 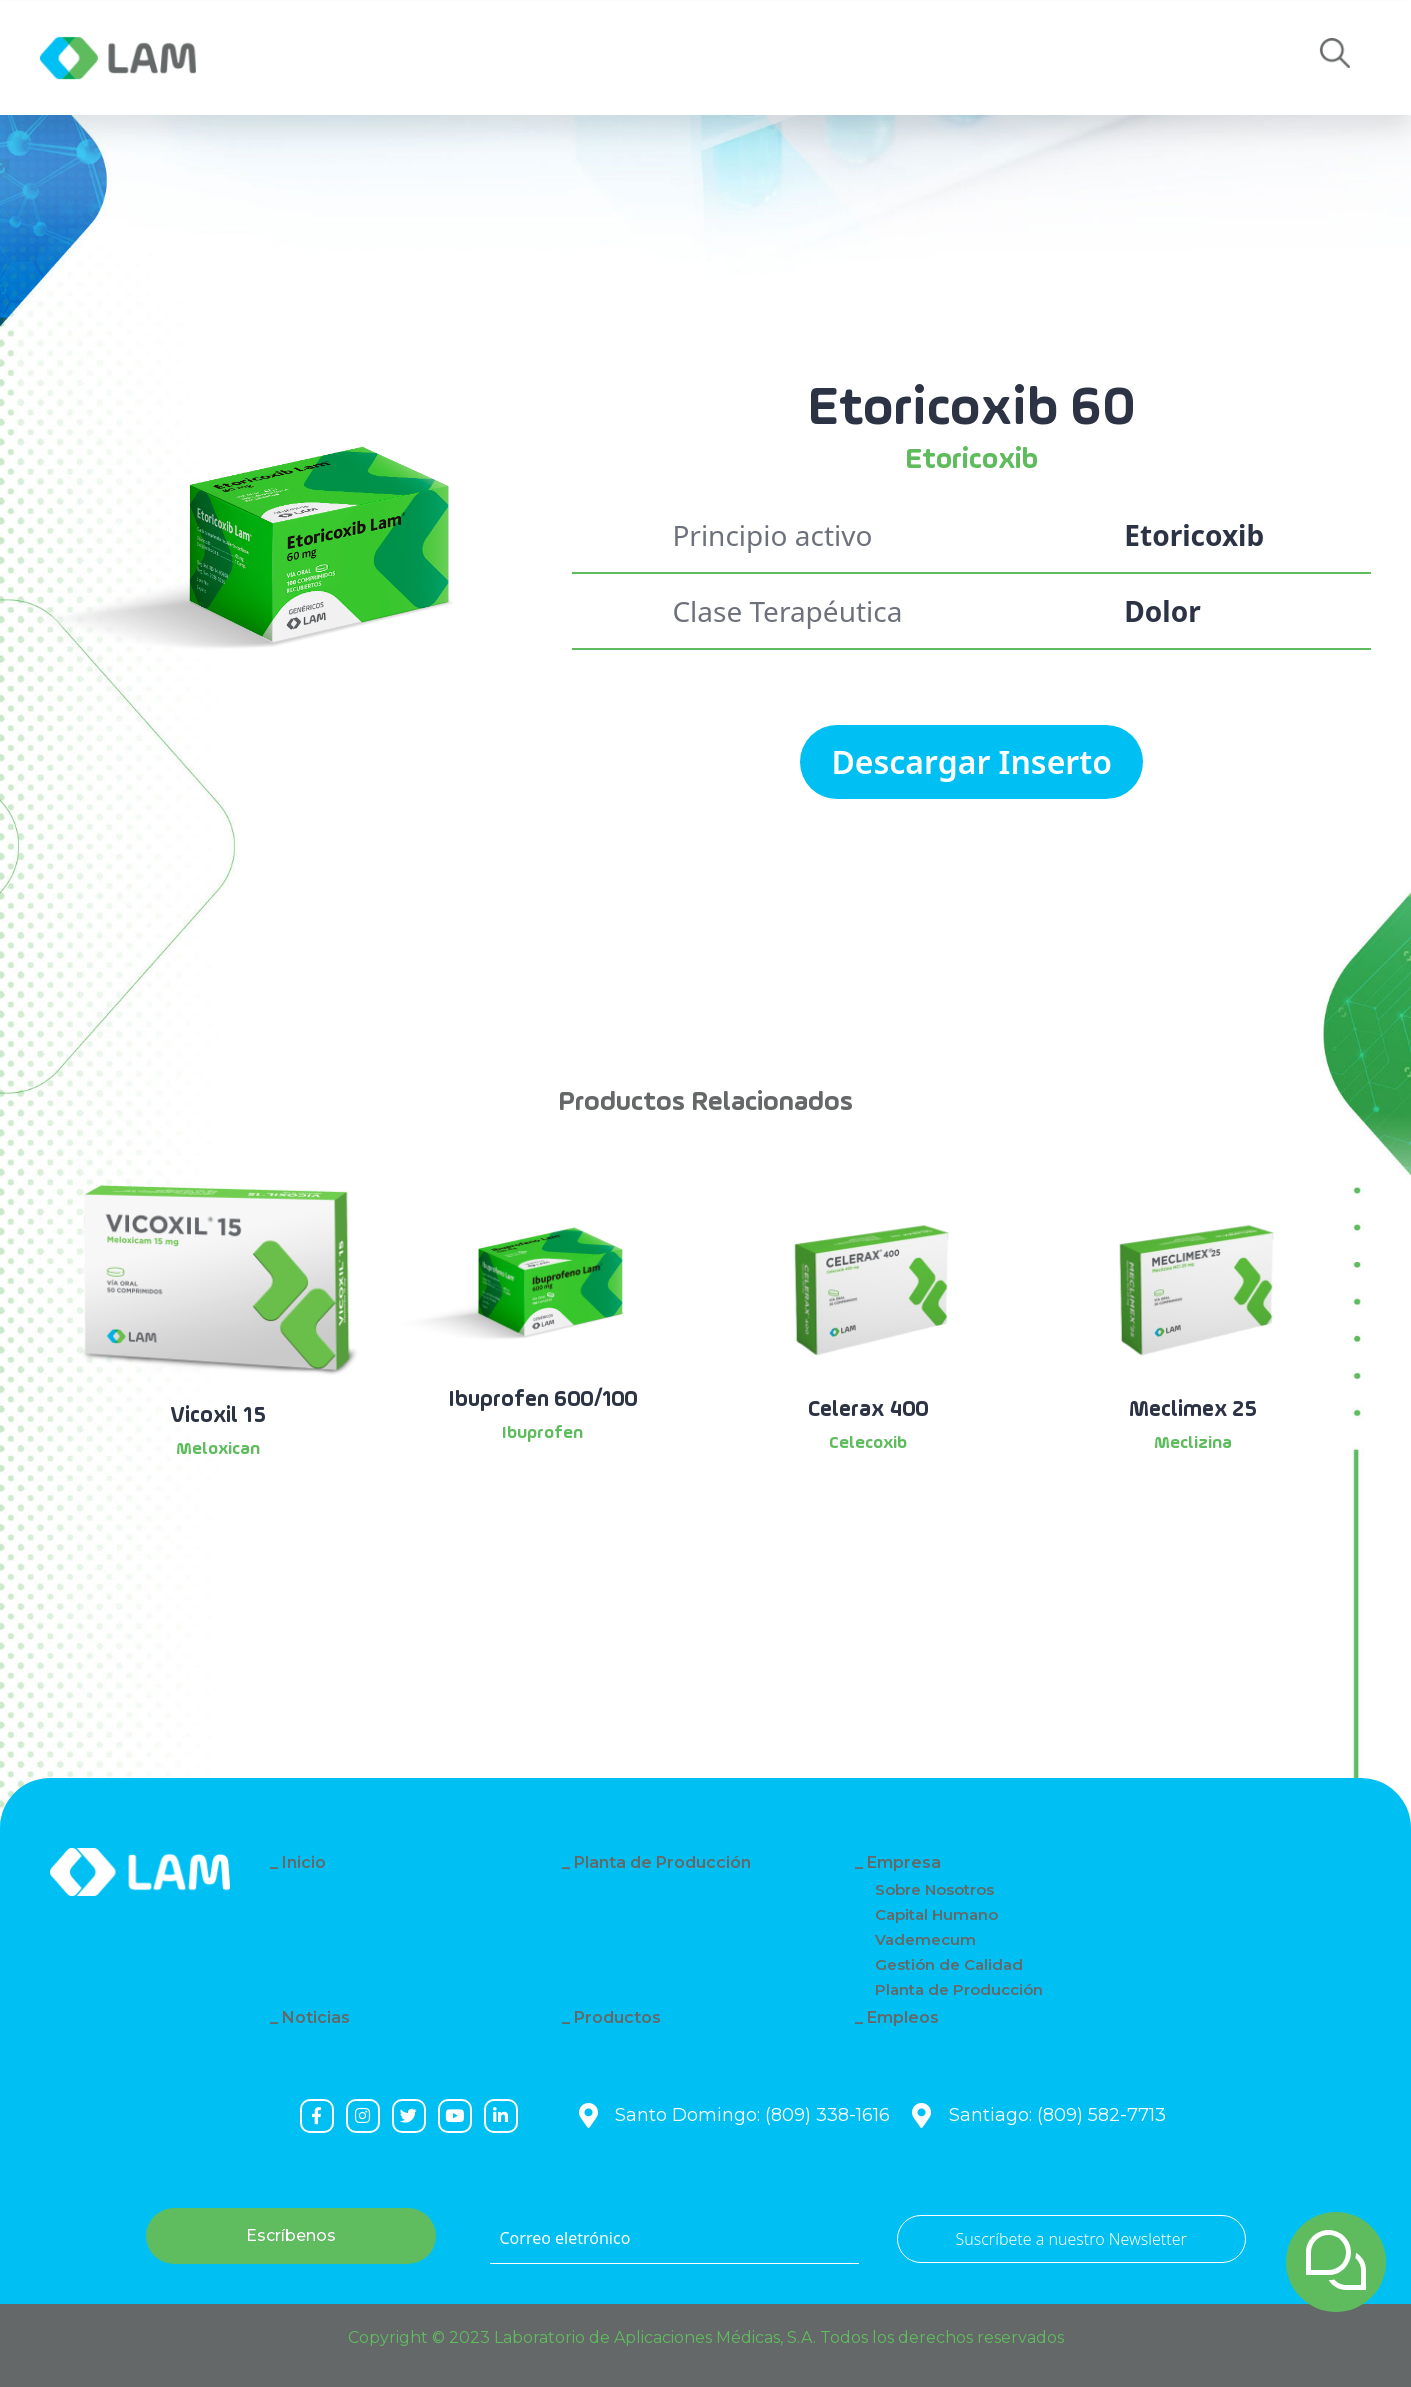 What do you see at coordinates (936, 1914) in the screenshot?
I see `Capital Humano` at bounding box center [936, 1914].